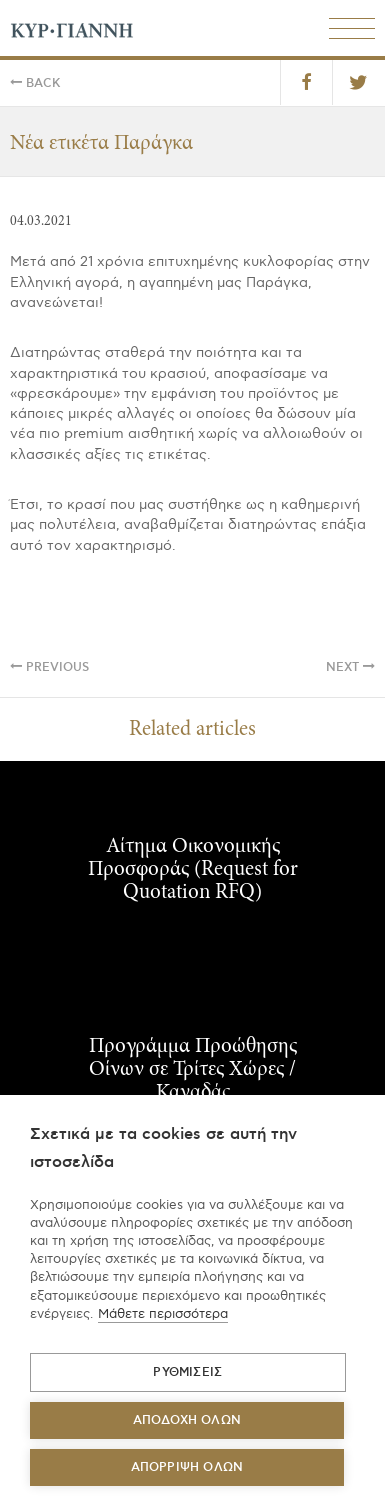 The image size is (385, 1511). What do you see at coordinates (187, 1467) in the screenshot?
I see `Απόρριψη όλων` at bounding box center [187, 1467].